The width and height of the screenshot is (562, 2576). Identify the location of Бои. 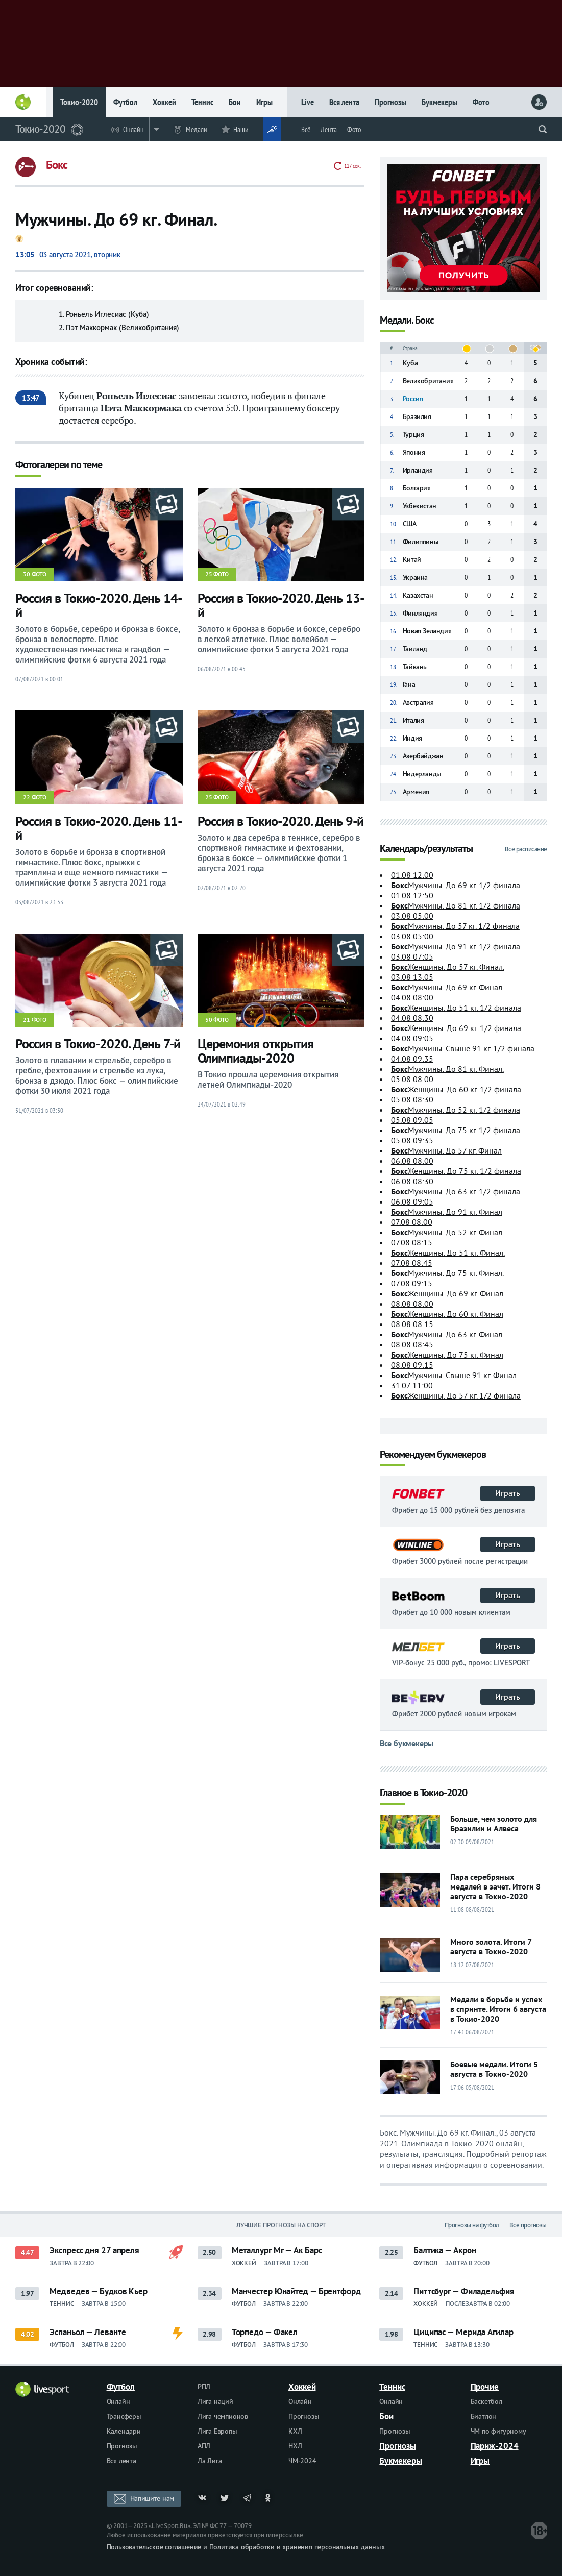
(235, 102).